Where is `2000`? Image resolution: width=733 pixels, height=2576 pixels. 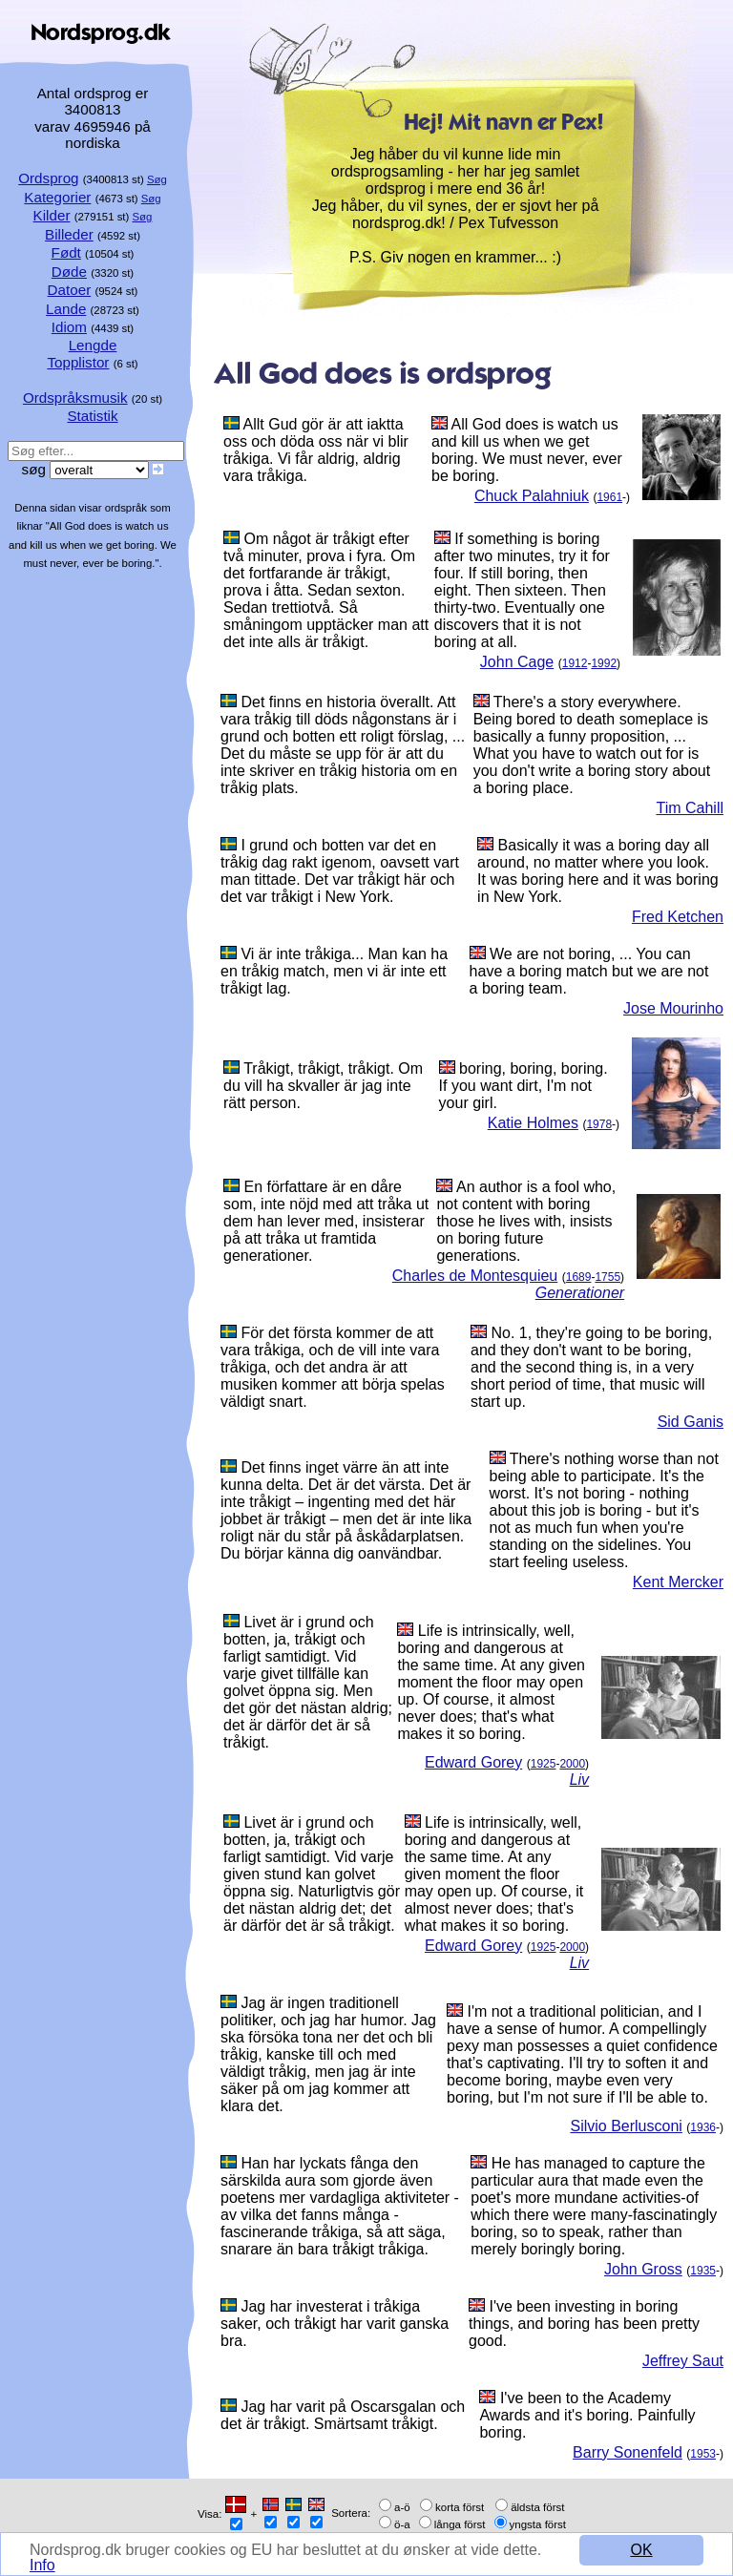 2000 is located at coordinates (572, 1763).